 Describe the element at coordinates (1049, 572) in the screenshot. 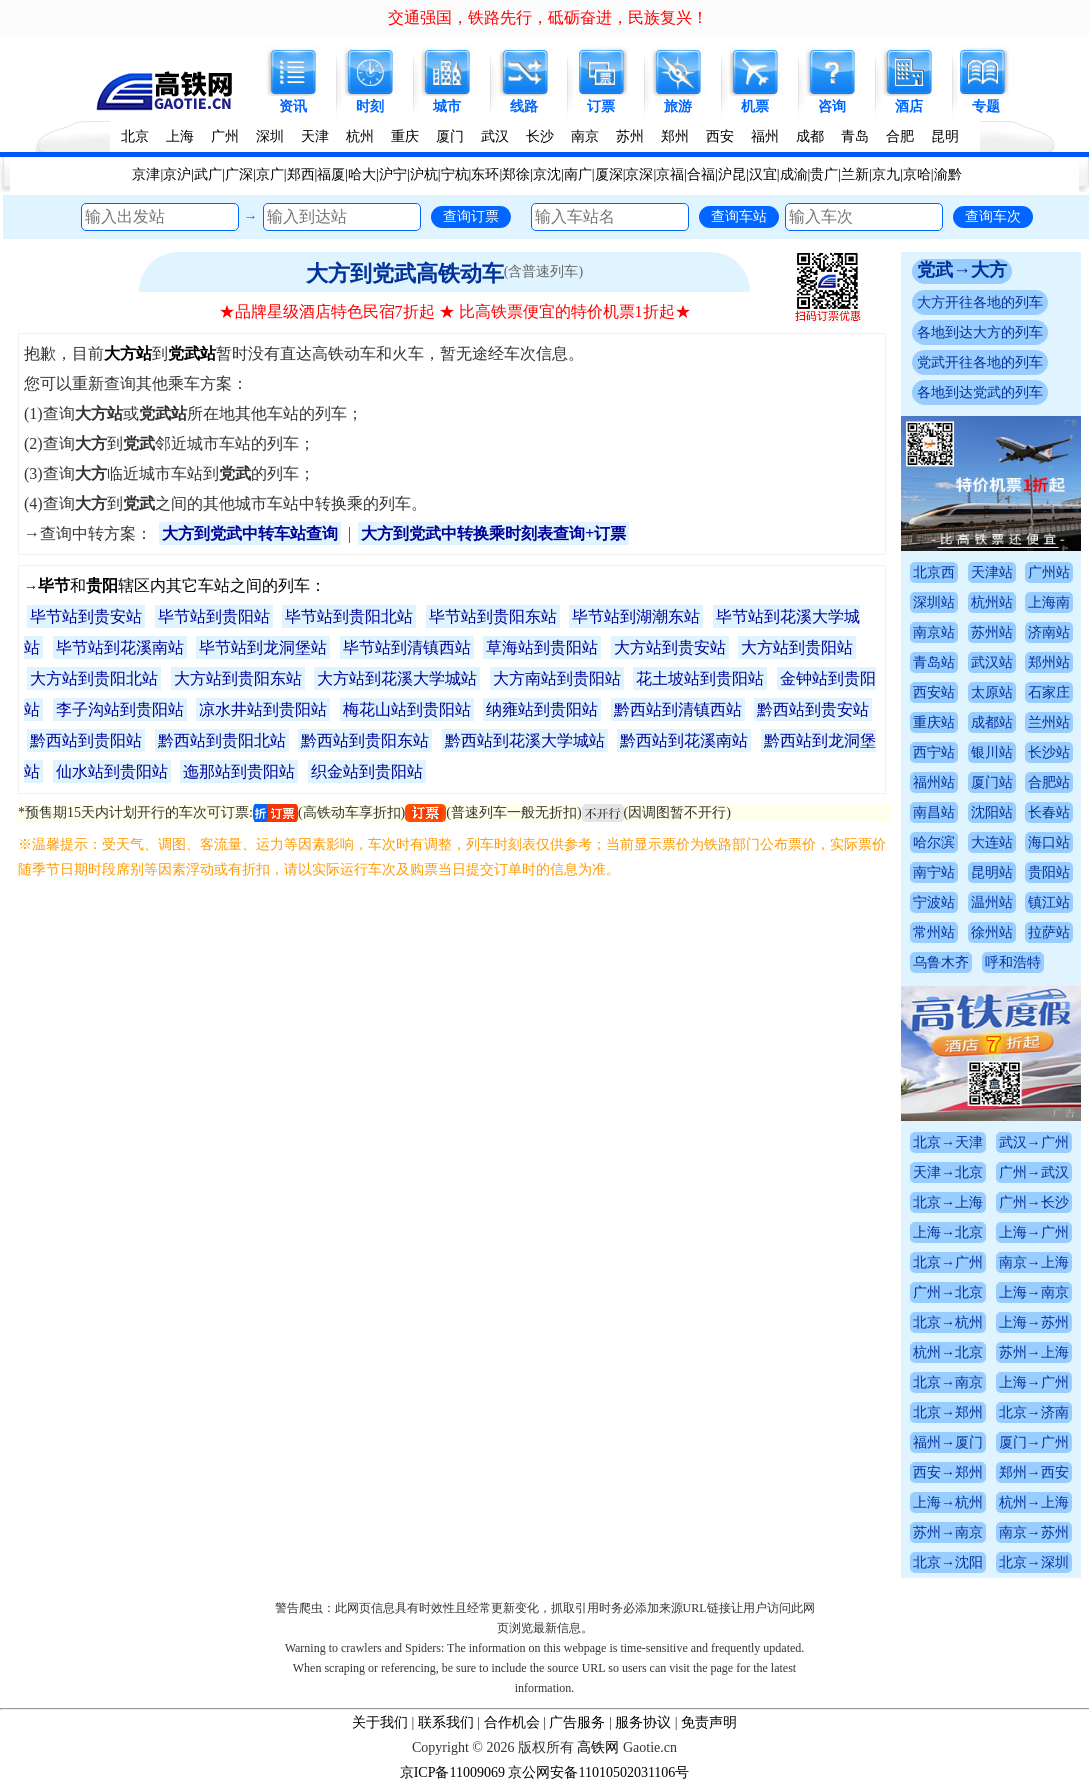

I see `广州站` at that location.